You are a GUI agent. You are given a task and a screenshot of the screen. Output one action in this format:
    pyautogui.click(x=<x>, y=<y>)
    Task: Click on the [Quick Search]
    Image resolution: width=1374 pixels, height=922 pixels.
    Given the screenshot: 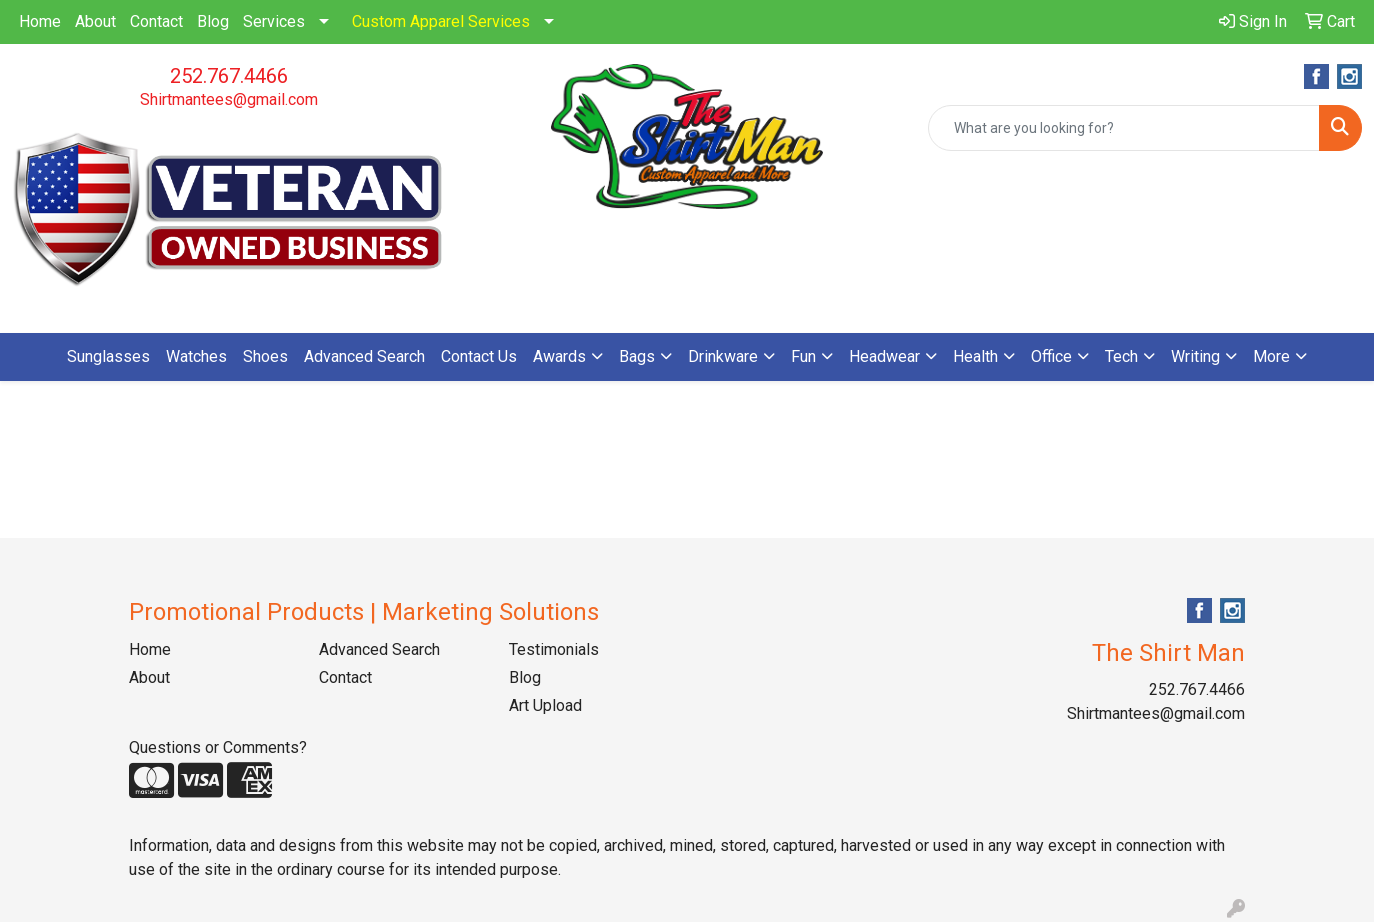 What is the action you would take?
    pyautogui.click(x=1124, y=128)
    